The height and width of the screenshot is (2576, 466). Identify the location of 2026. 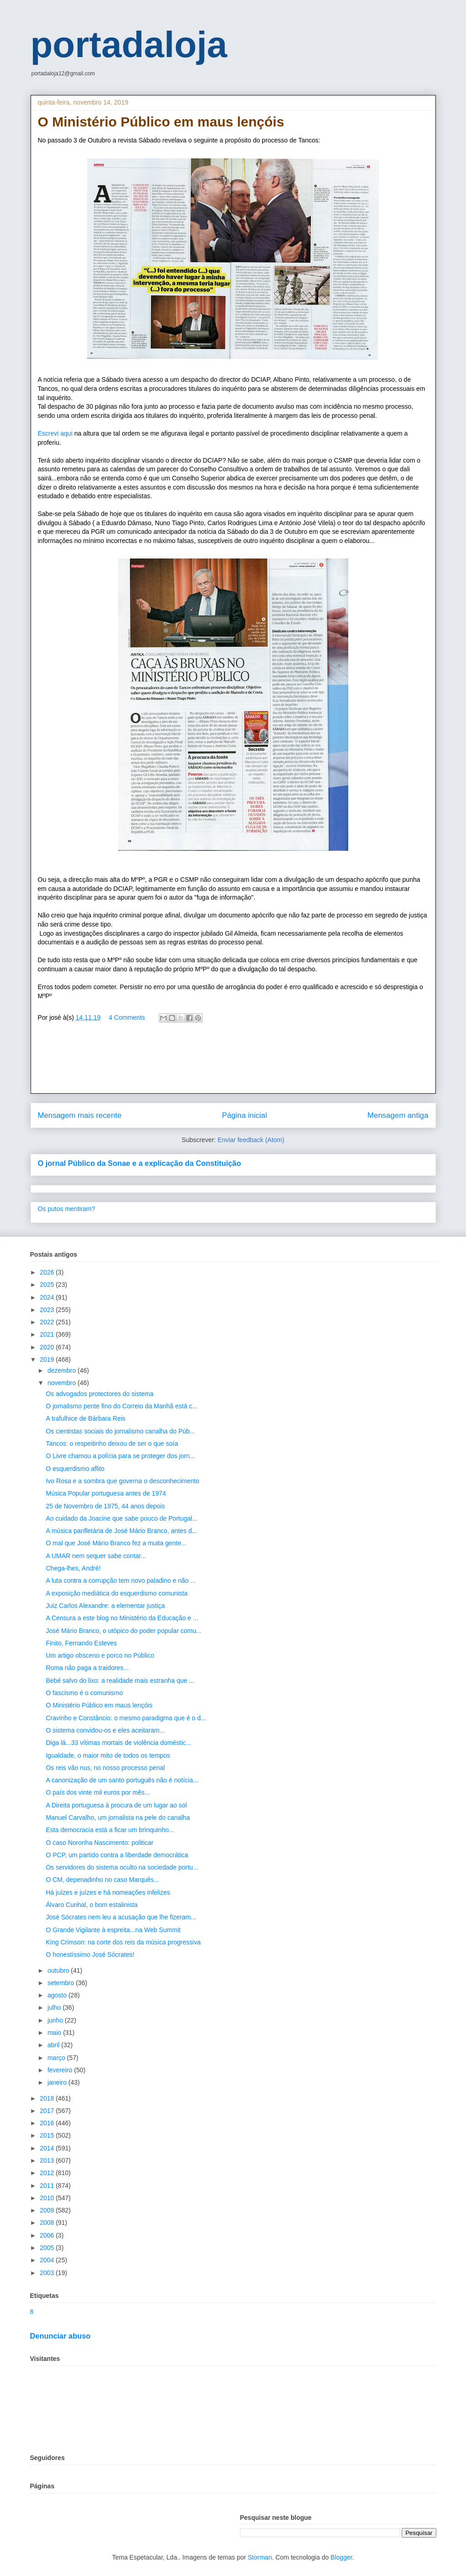
(48, 1272).